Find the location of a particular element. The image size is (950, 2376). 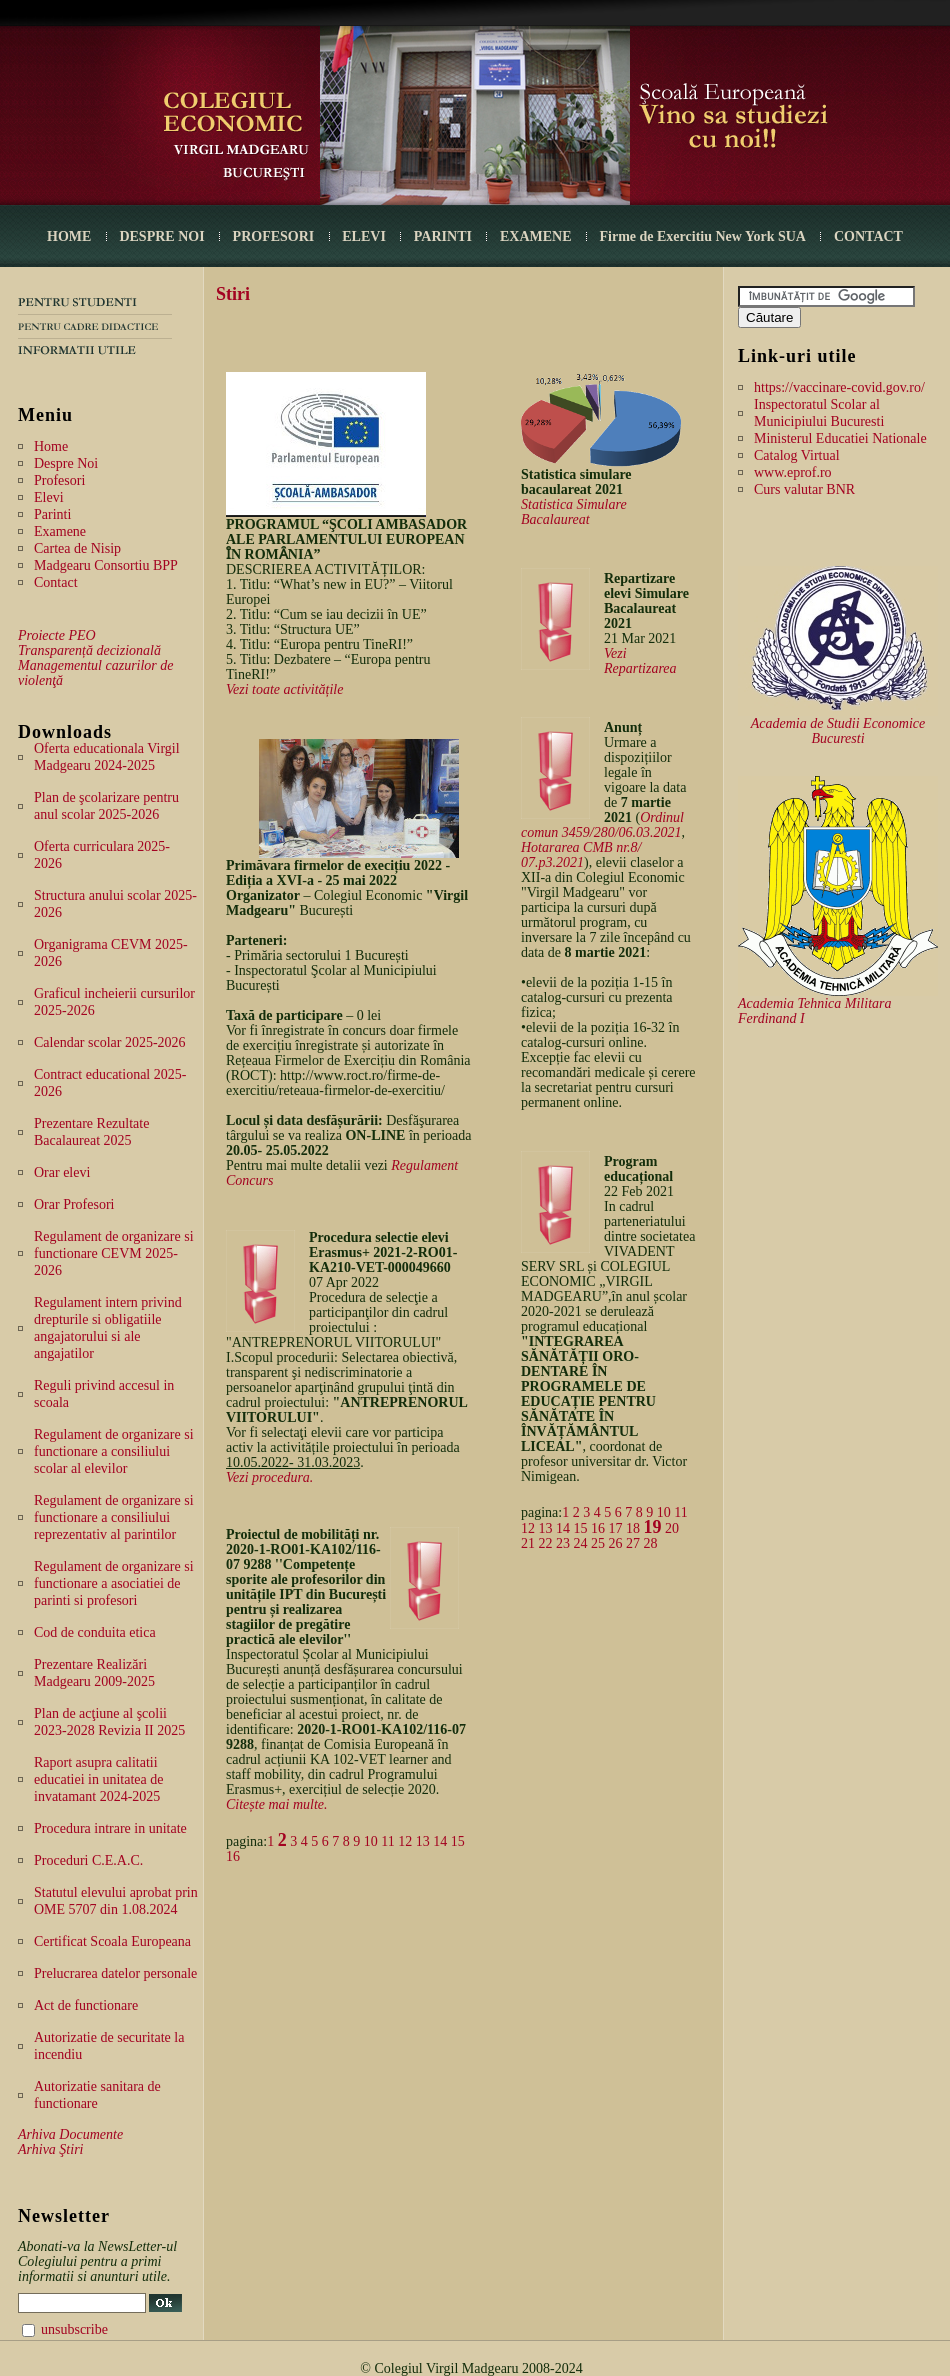

Cod de conduita etica is located at coordinates (95, 1632).